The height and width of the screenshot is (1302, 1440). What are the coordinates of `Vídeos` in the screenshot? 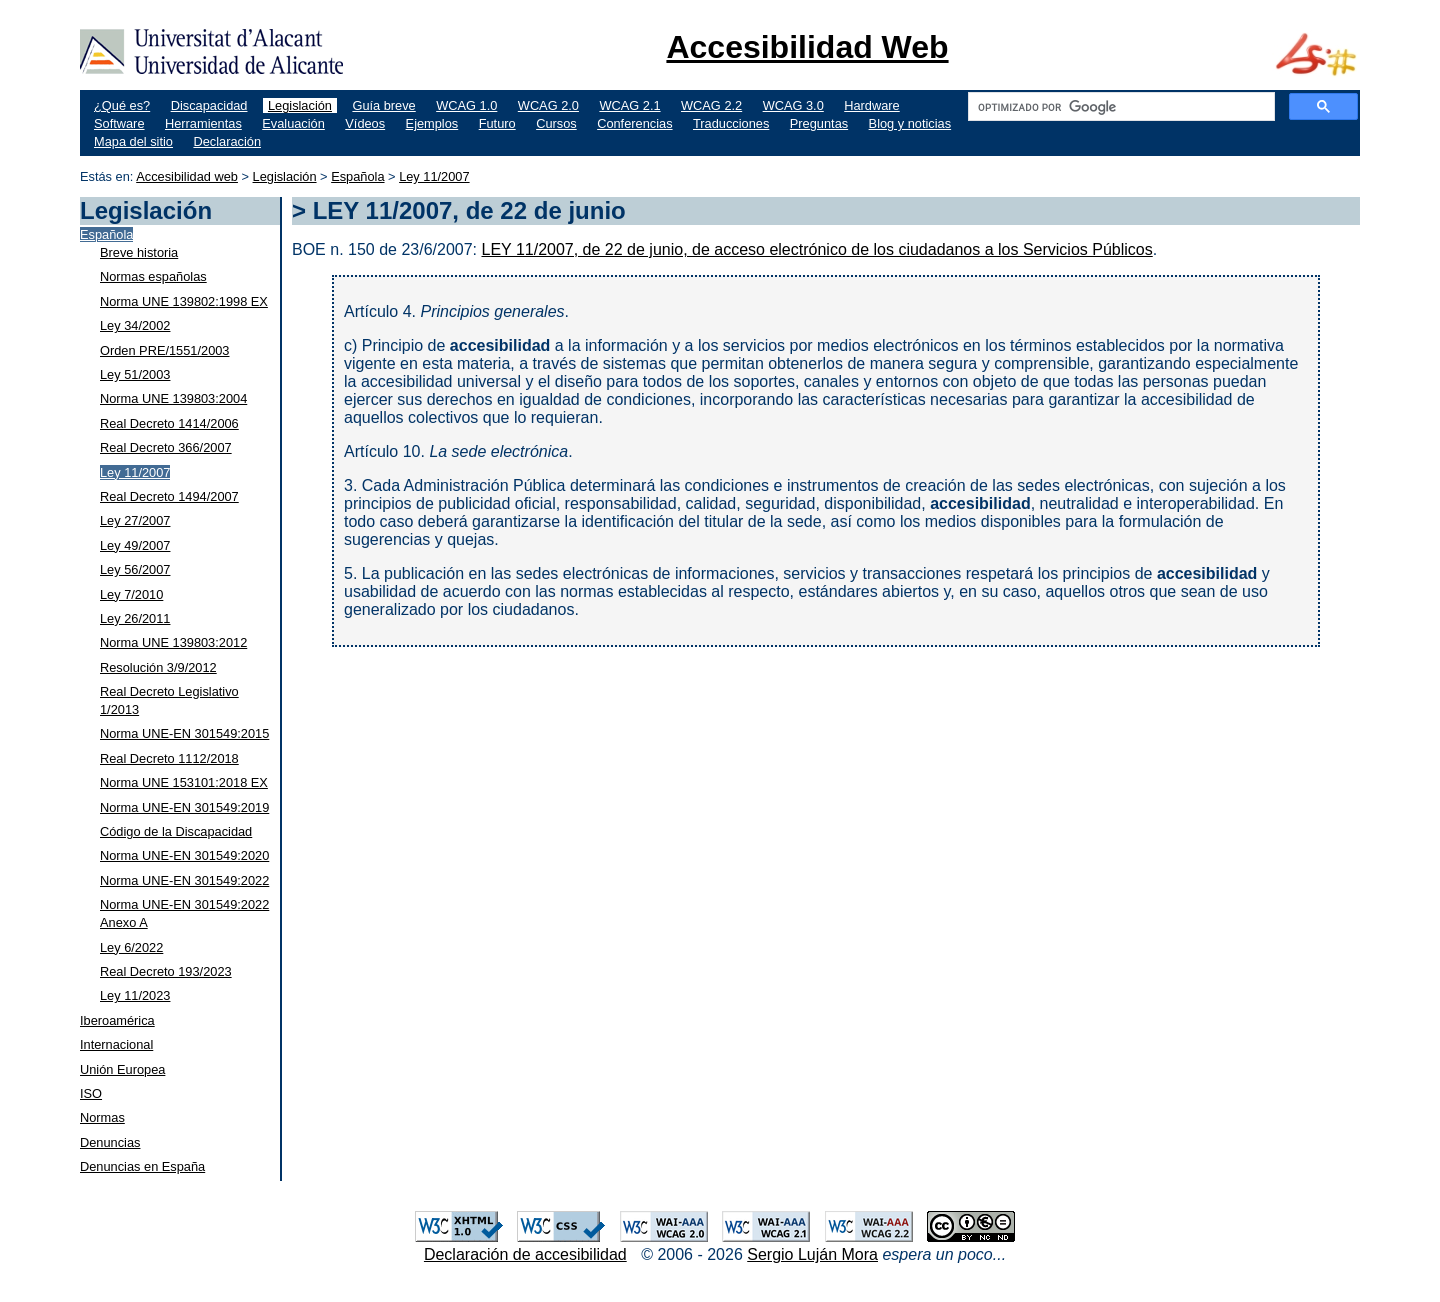 It's located at (365, 123).